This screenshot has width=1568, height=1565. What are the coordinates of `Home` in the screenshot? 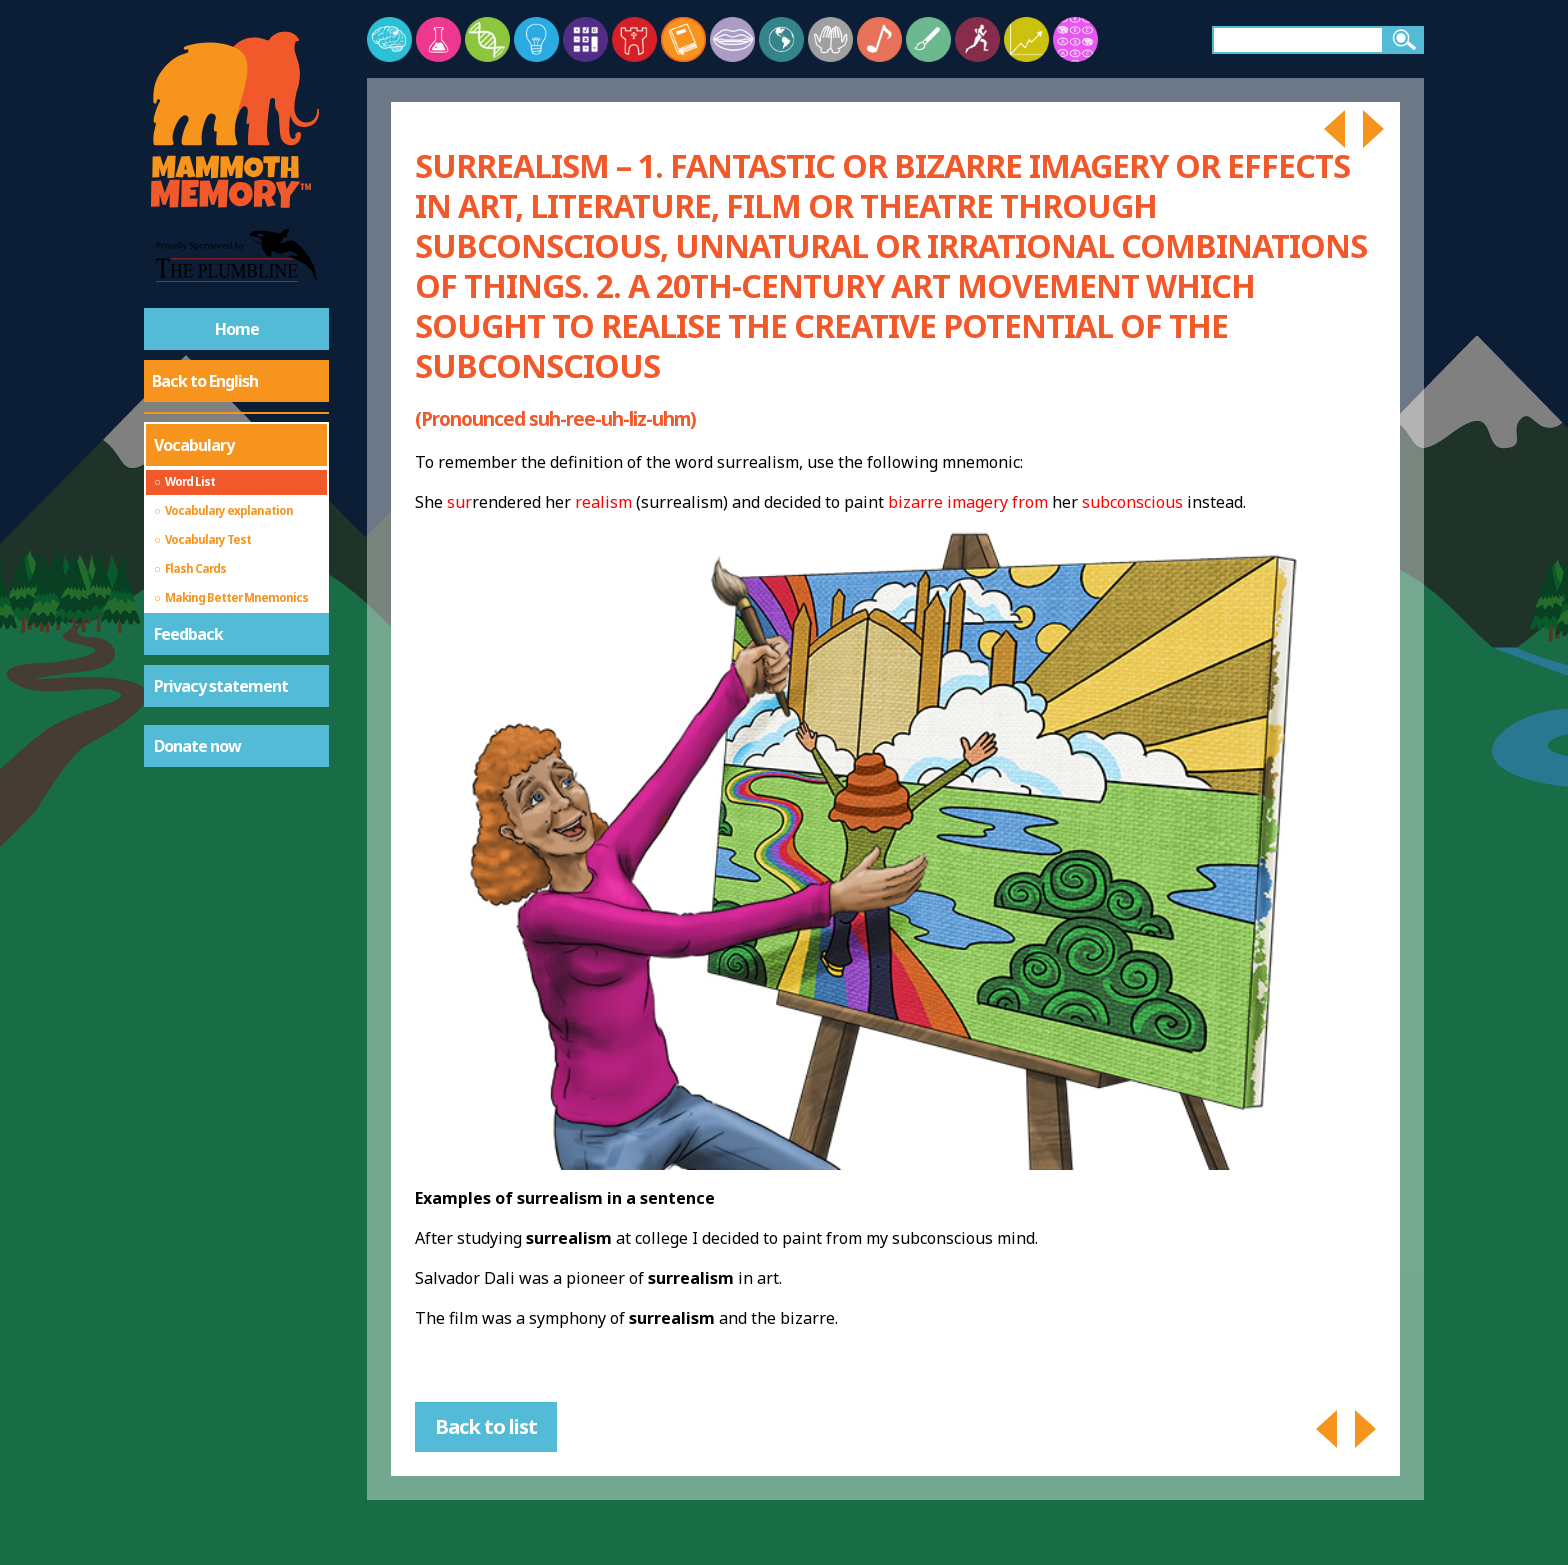 It's located at (237, 329).